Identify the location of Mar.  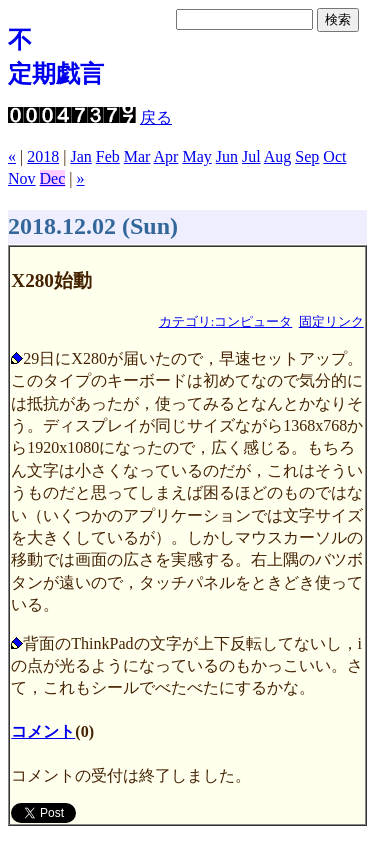
(137, 156).